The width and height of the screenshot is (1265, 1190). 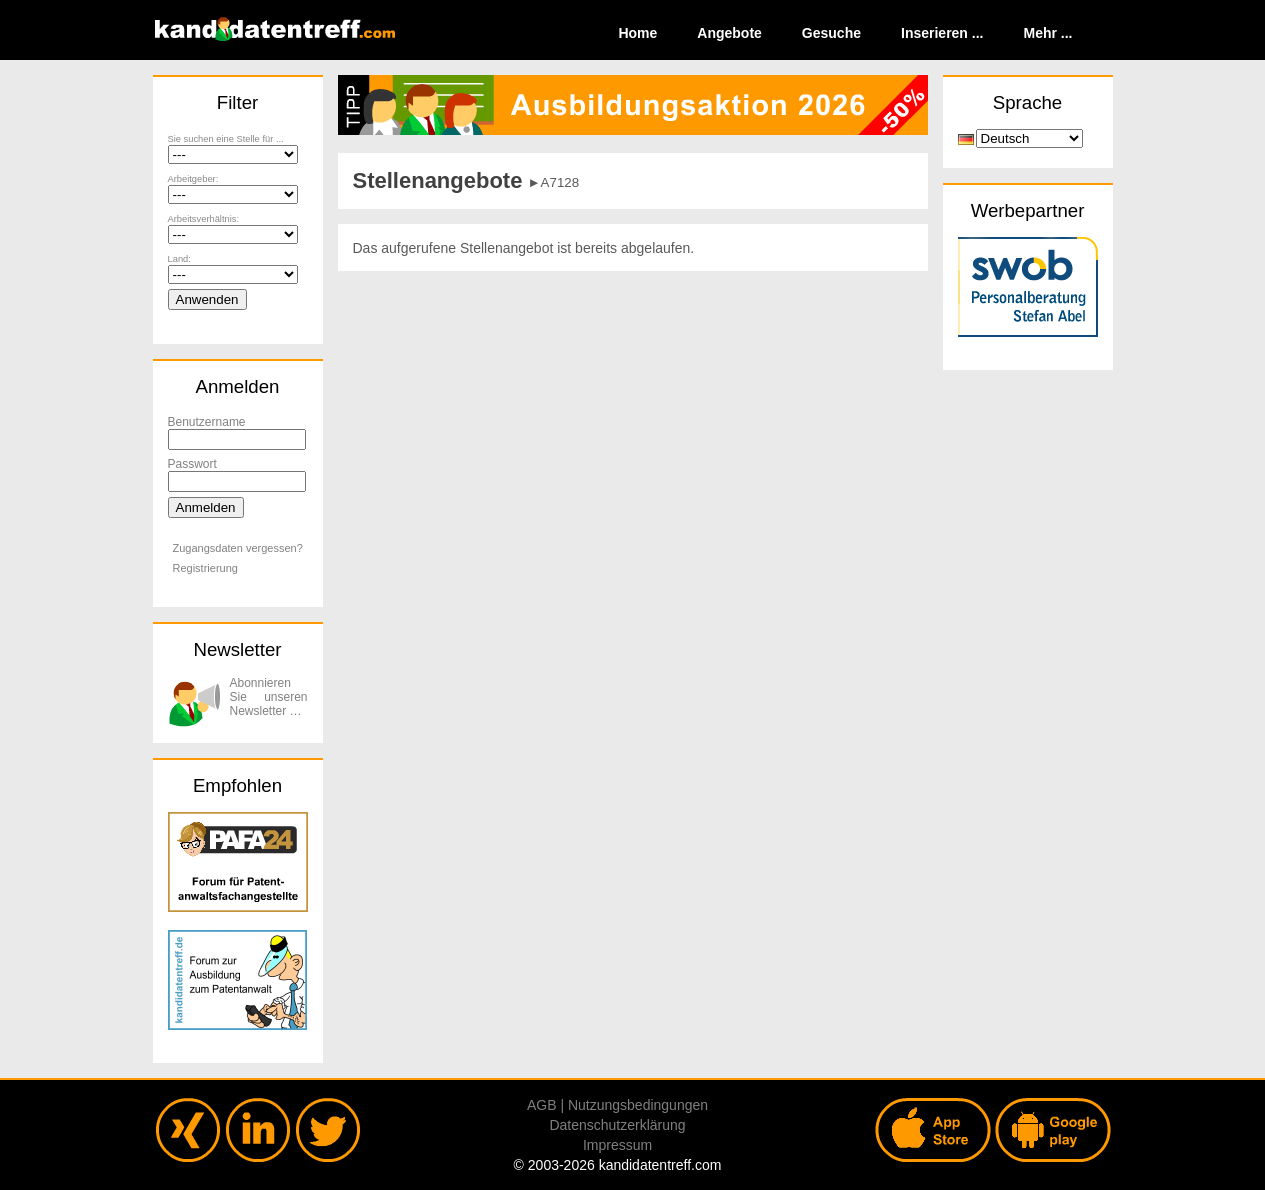 What do you see at coordinates (617, 1145) in the screenshot?
I see `Impressum` at bounding box center [617, 1145].